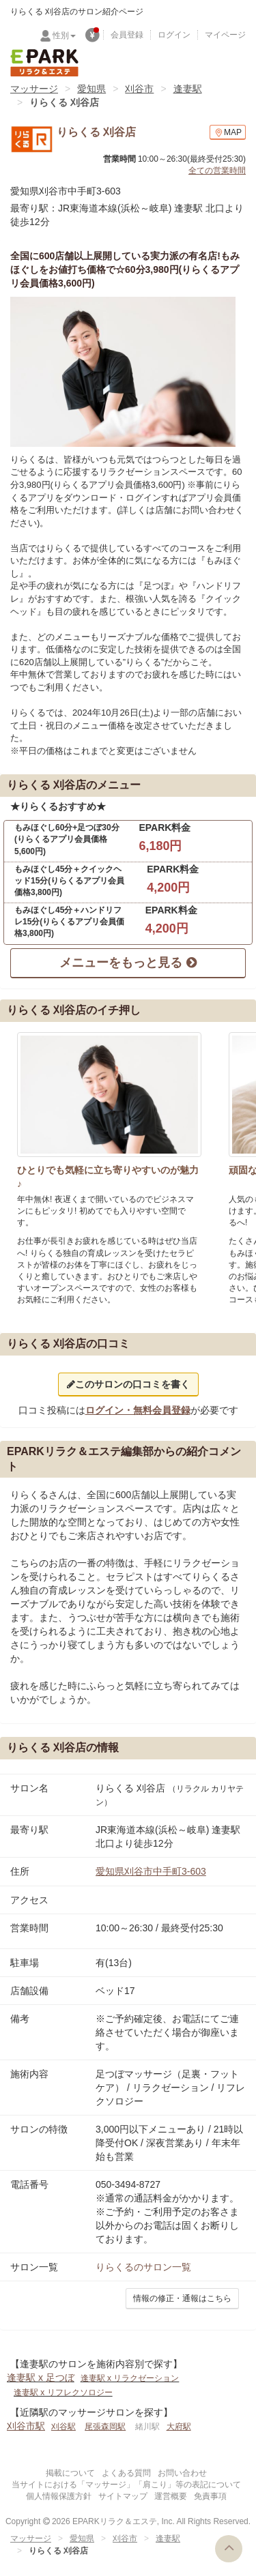 This screenshot has height=2576, width=256. What do you see at coordinates (64, 35) in the screenshot?
I see `性別` at bounding box center [64, 35].